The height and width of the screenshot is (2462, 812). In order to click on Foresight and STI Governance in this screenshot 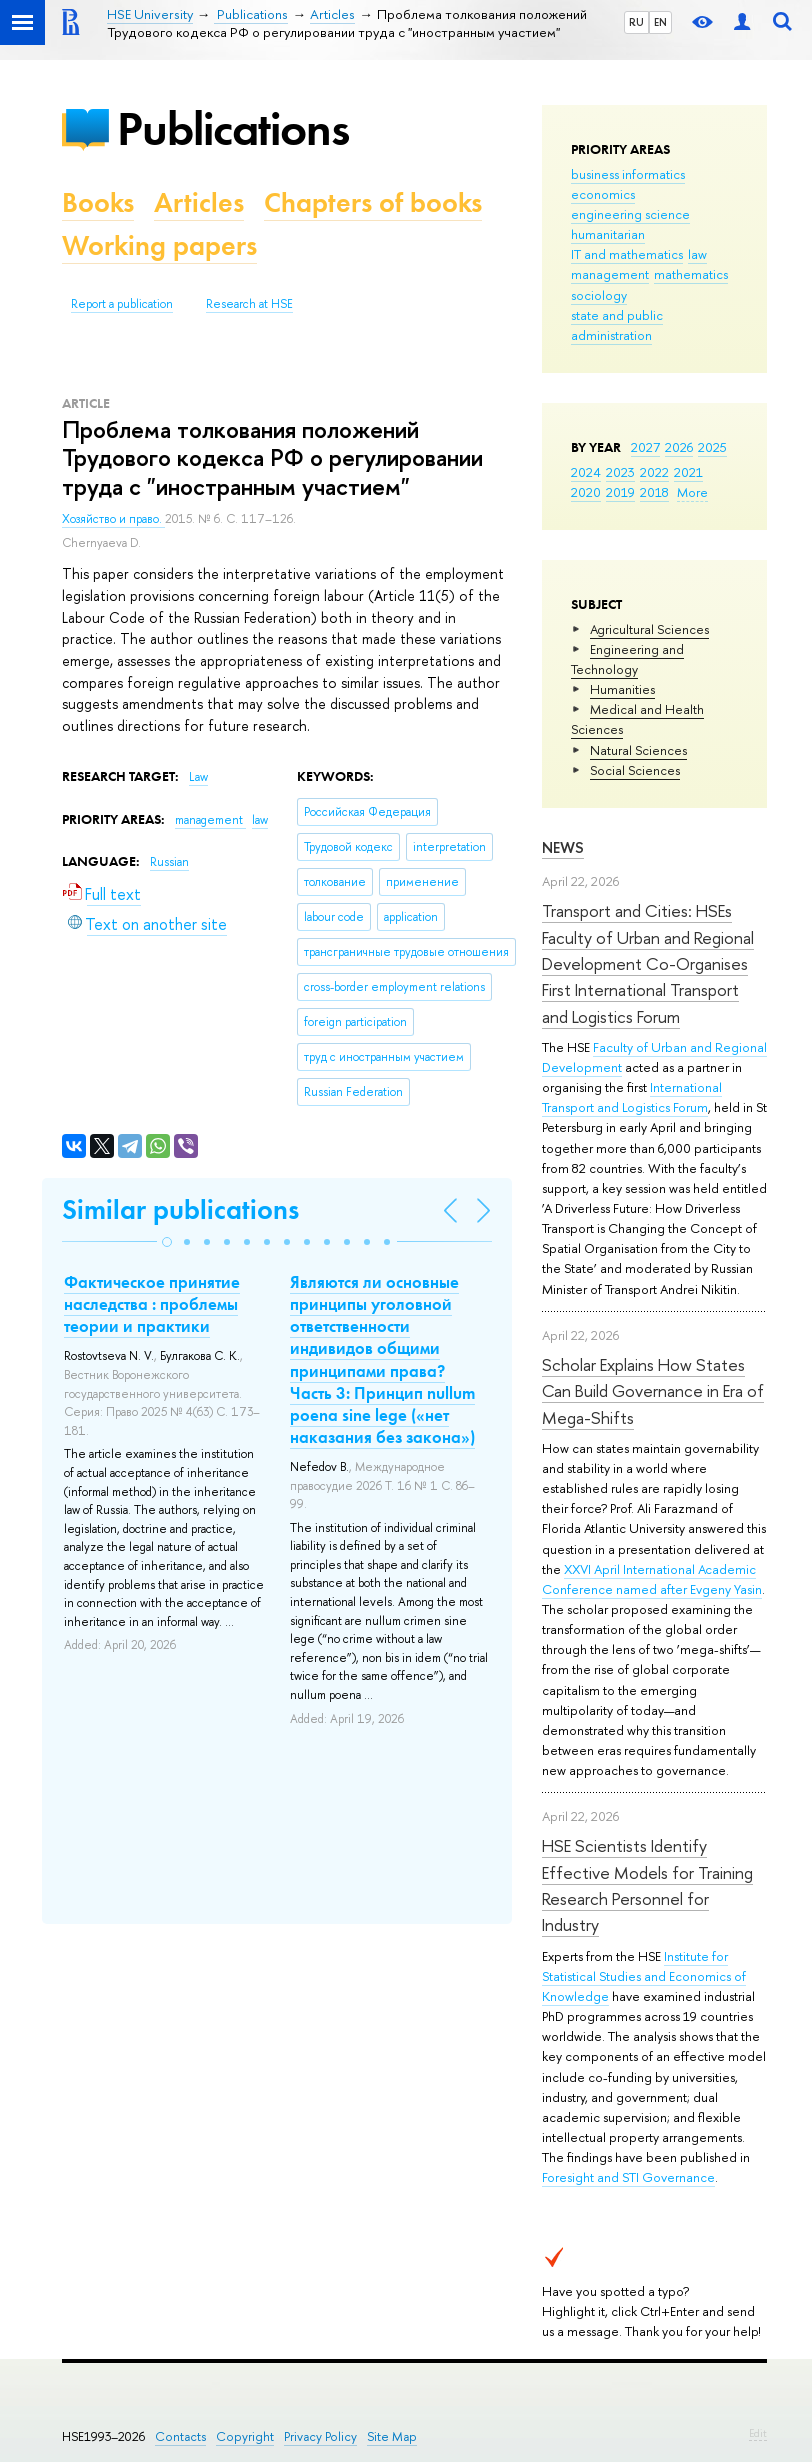, I will do `click(628, 2177)`.